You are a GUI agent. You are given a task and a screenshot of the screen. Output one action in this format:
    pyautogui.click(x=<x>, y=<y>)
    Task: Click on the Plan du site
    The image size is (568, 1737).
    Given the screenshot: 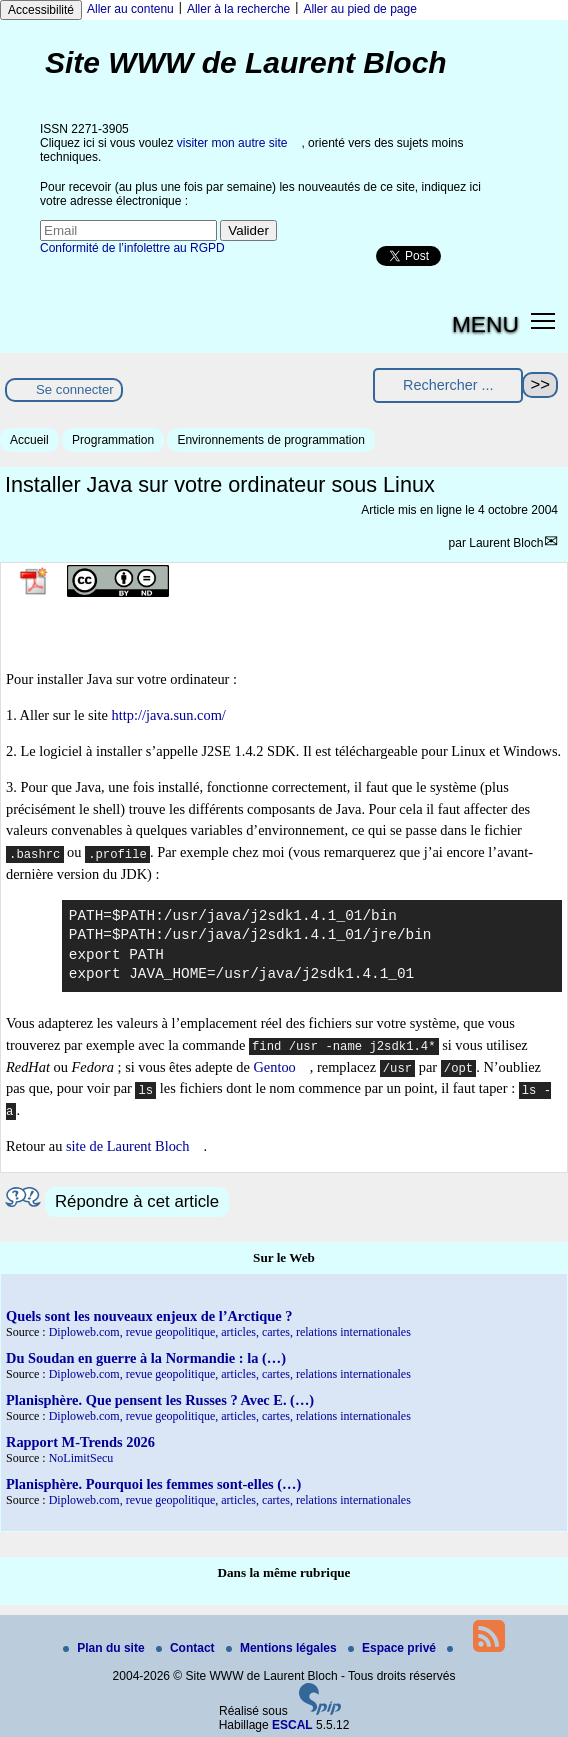 What is the action you would take?
    pyautogui.click(x=105, y=1648)
    